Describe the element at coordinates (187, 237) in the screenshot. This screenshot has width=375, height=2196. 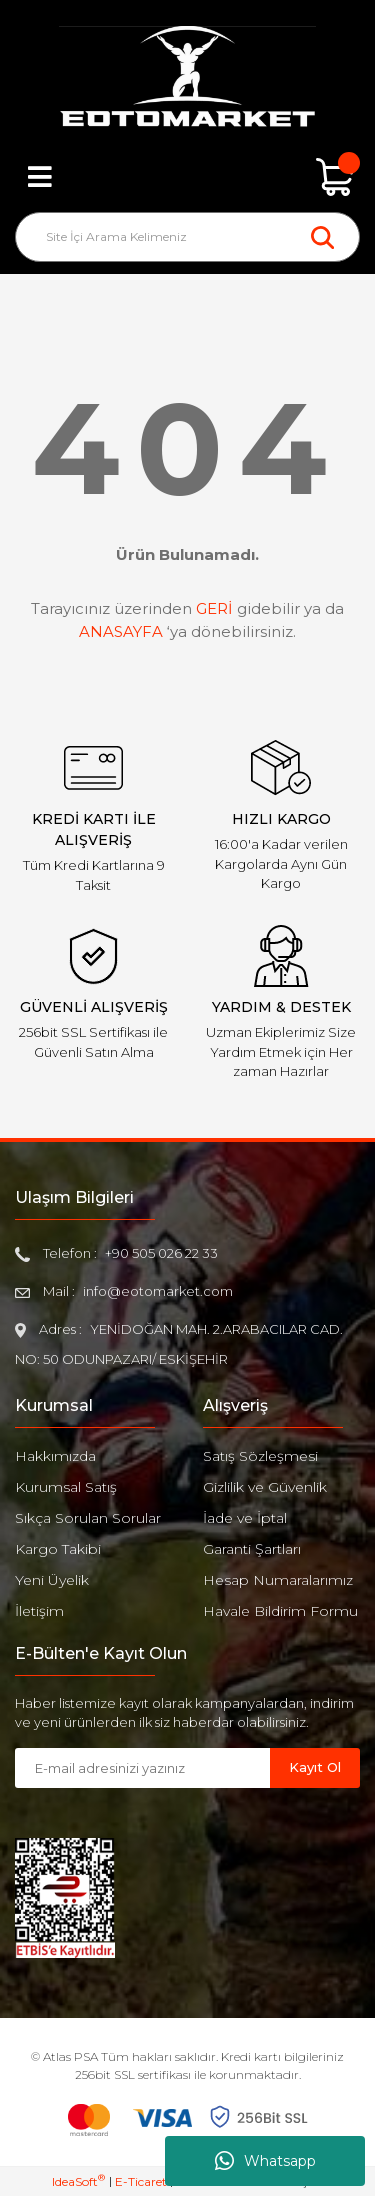
I see `[Search]` at that location.